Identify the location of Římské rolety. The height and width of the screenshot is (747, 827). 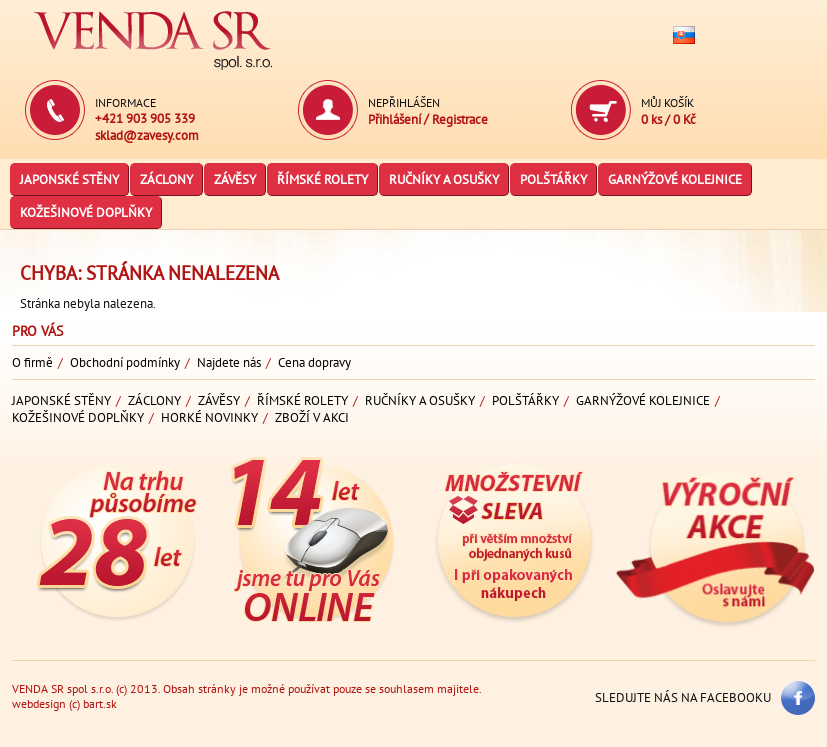
(322, 179).